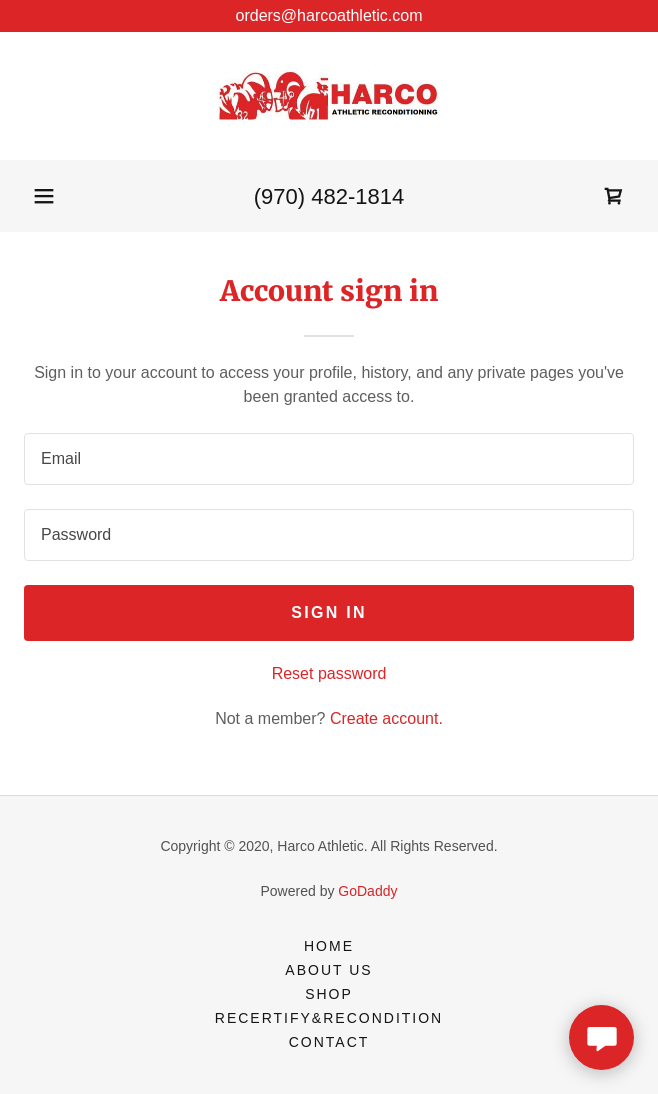  What do you see at coordinates (328, 970) in the screenshot?
I see `About Us [link]` at bounding box center [328, 970].